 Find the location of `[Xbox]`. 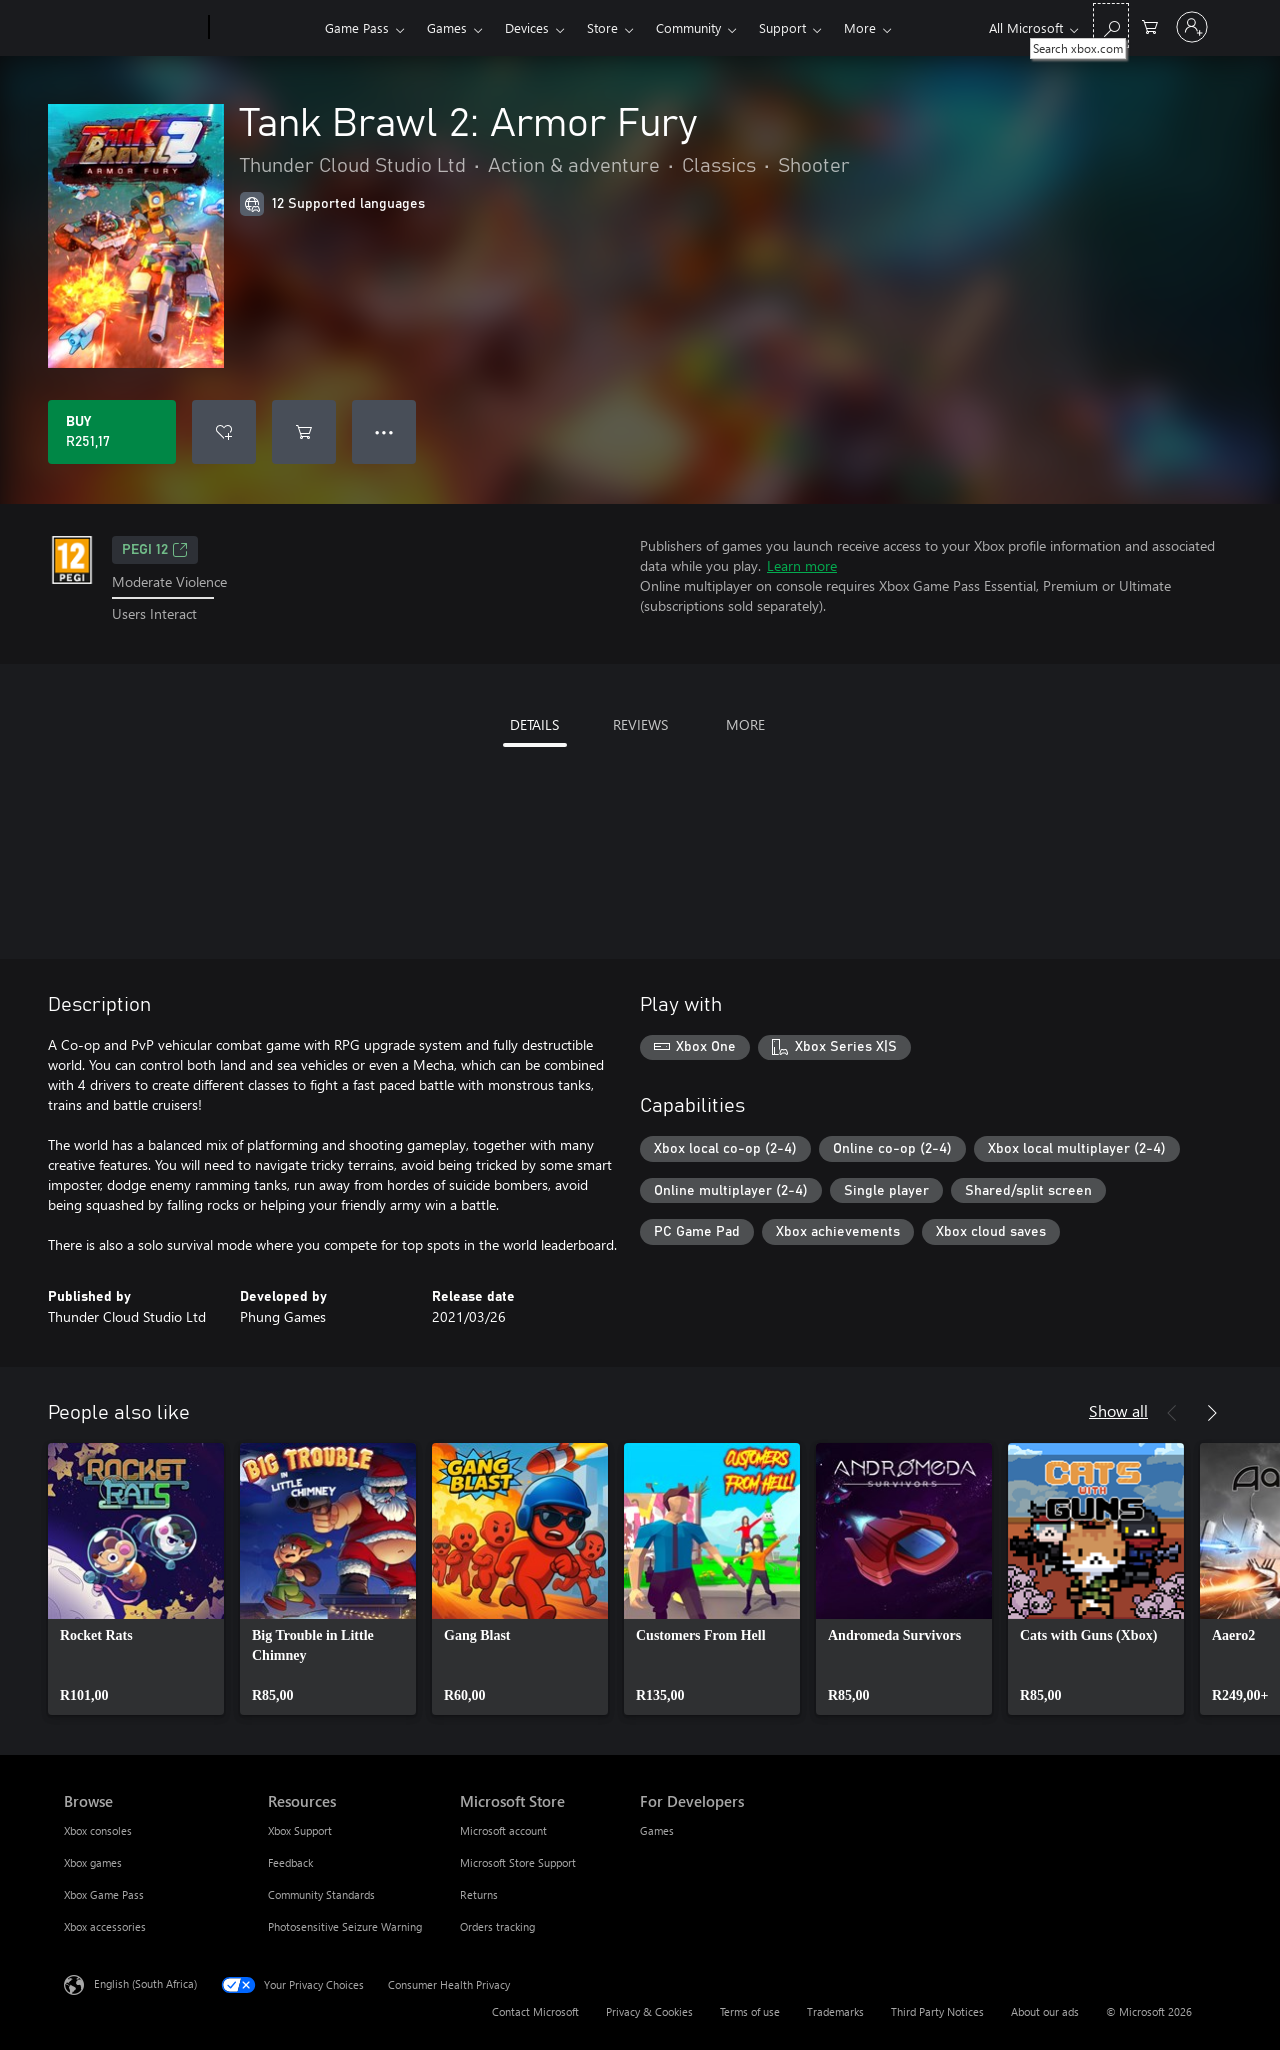

[Xbox] is located at coordinates (264, 28).